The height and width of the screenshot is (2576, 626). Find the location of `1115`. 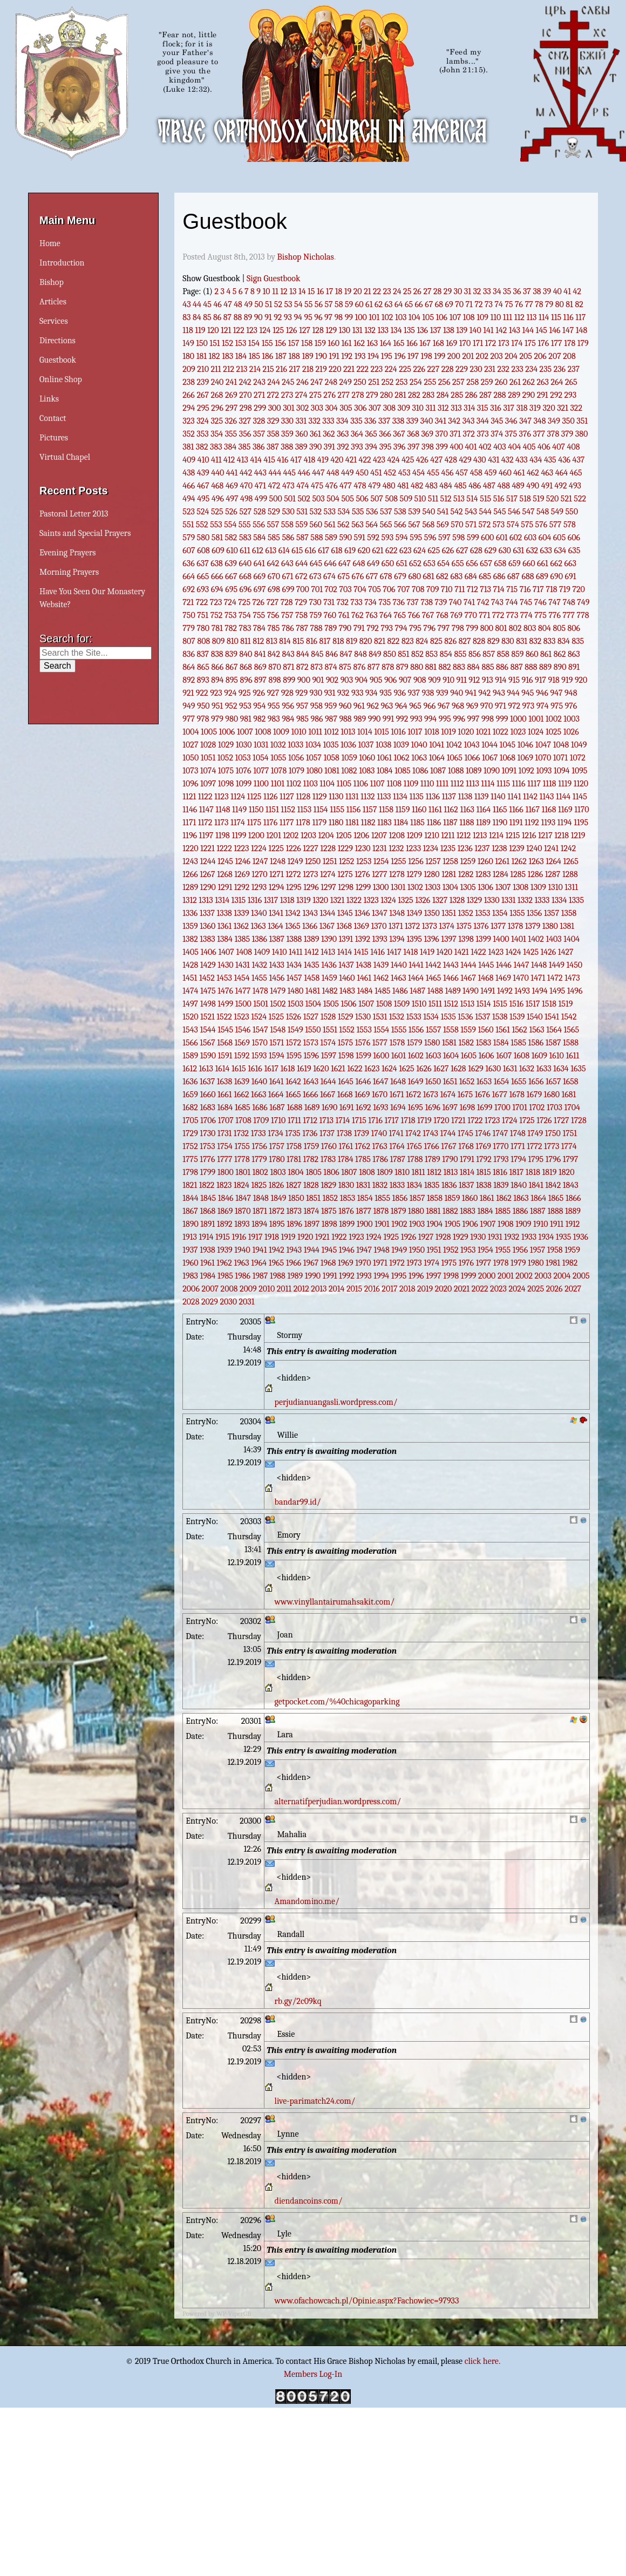

1115 is located at coordinates (503, 784).